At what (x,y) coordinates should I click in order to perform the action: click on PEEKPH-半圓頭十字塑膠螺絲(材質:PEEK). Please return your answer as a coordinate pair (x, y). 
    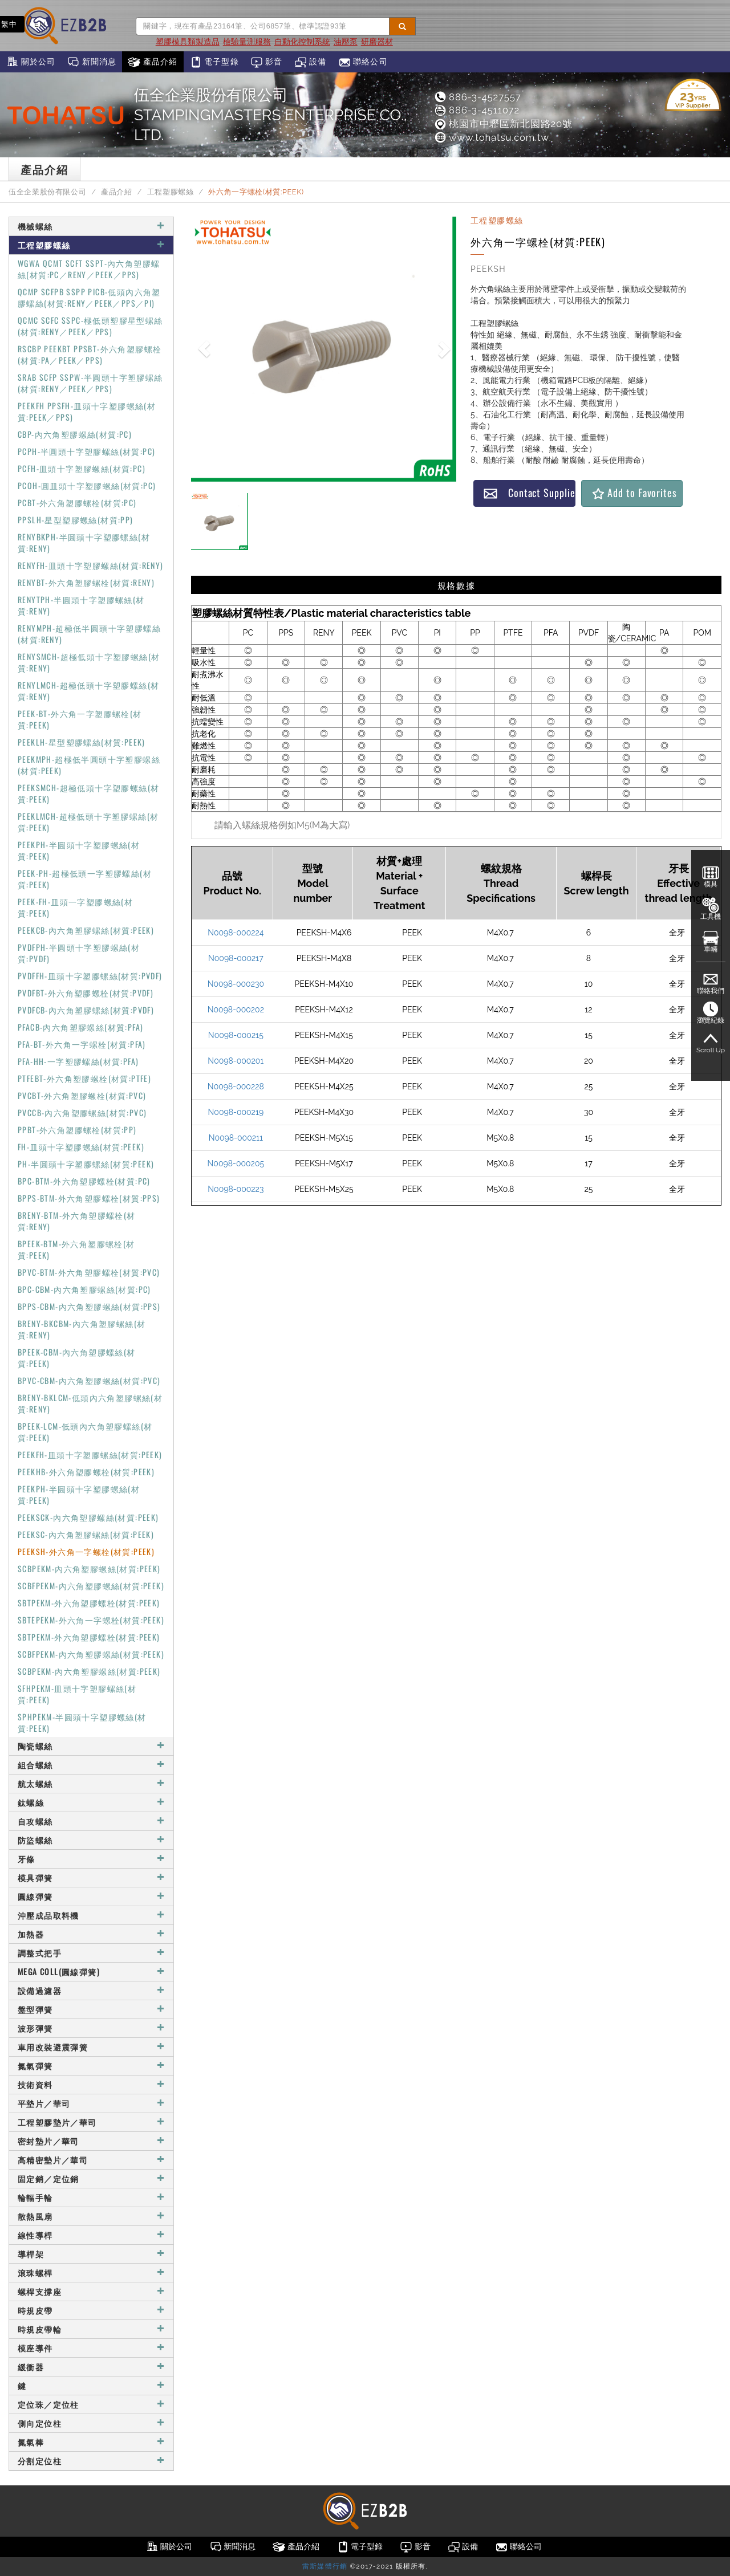
    Looking at the image, I should click on (79, 850).